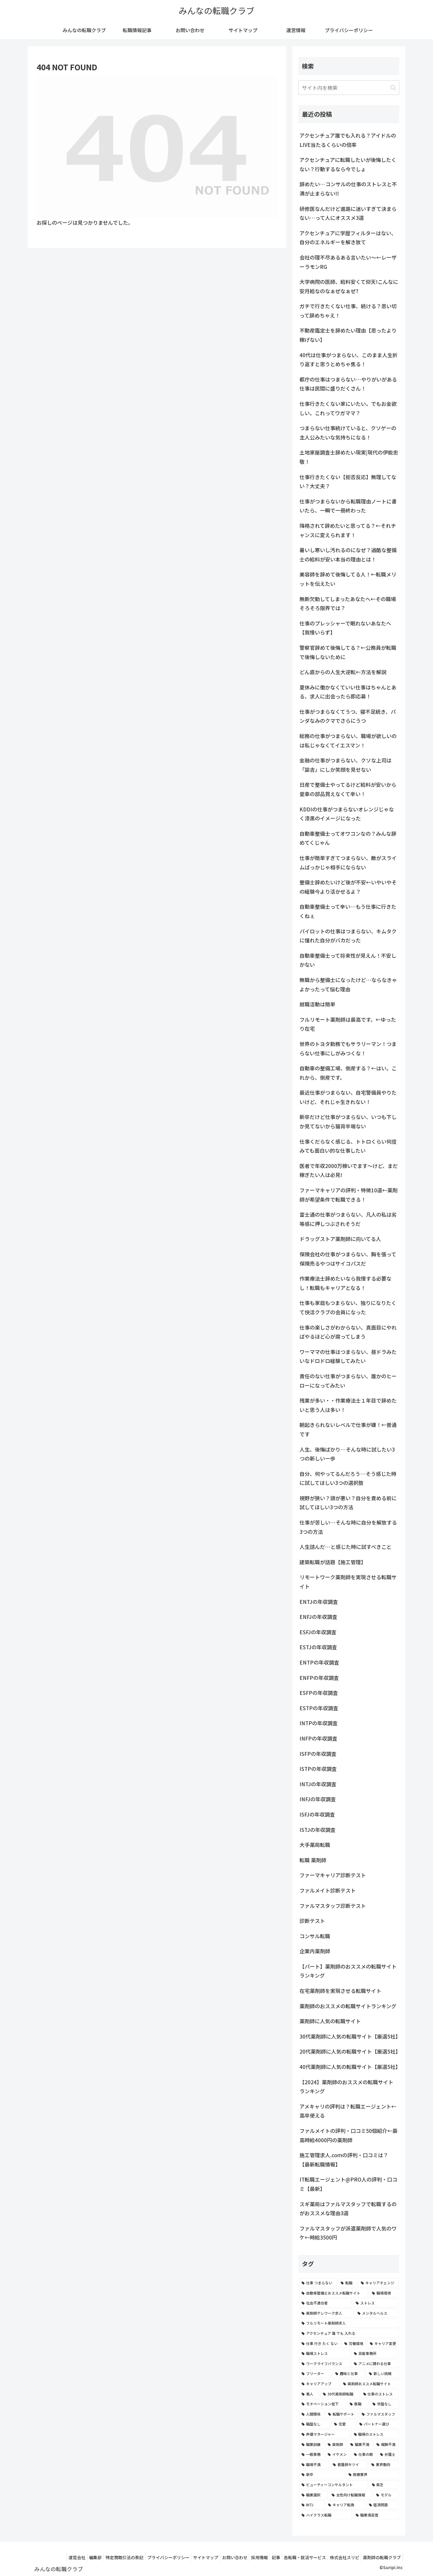  What do you see at coordinates (347, 432) in the screenshot?
I see `つまらない仕事続けていると、クソゲーの主人公みたいな気持ちになる！` at bounding box center [347, 432].